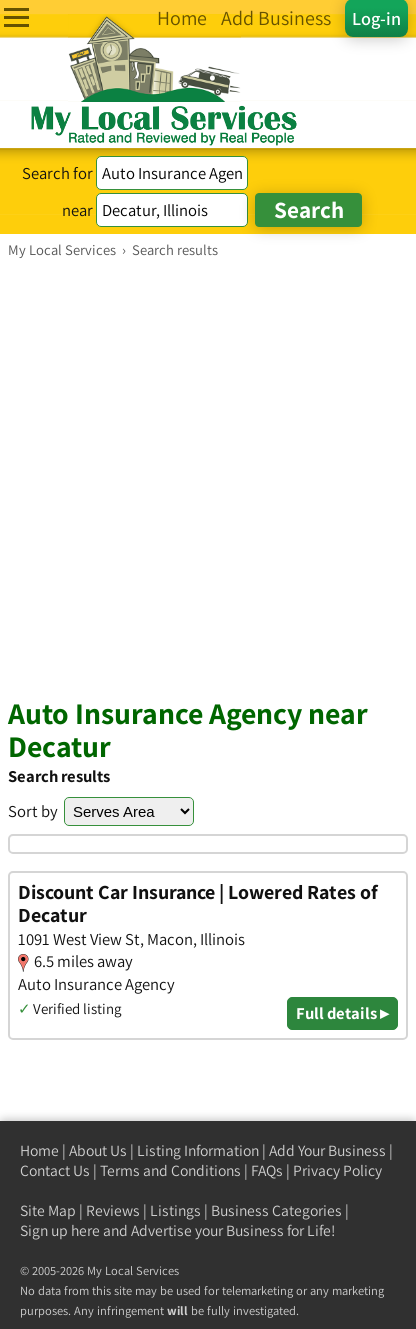 Image resolution: width=416 pixels, height=1329 pixels. Describe the element at coordinates (175, 1210) in the screenshot. I see `Listings` at that location.